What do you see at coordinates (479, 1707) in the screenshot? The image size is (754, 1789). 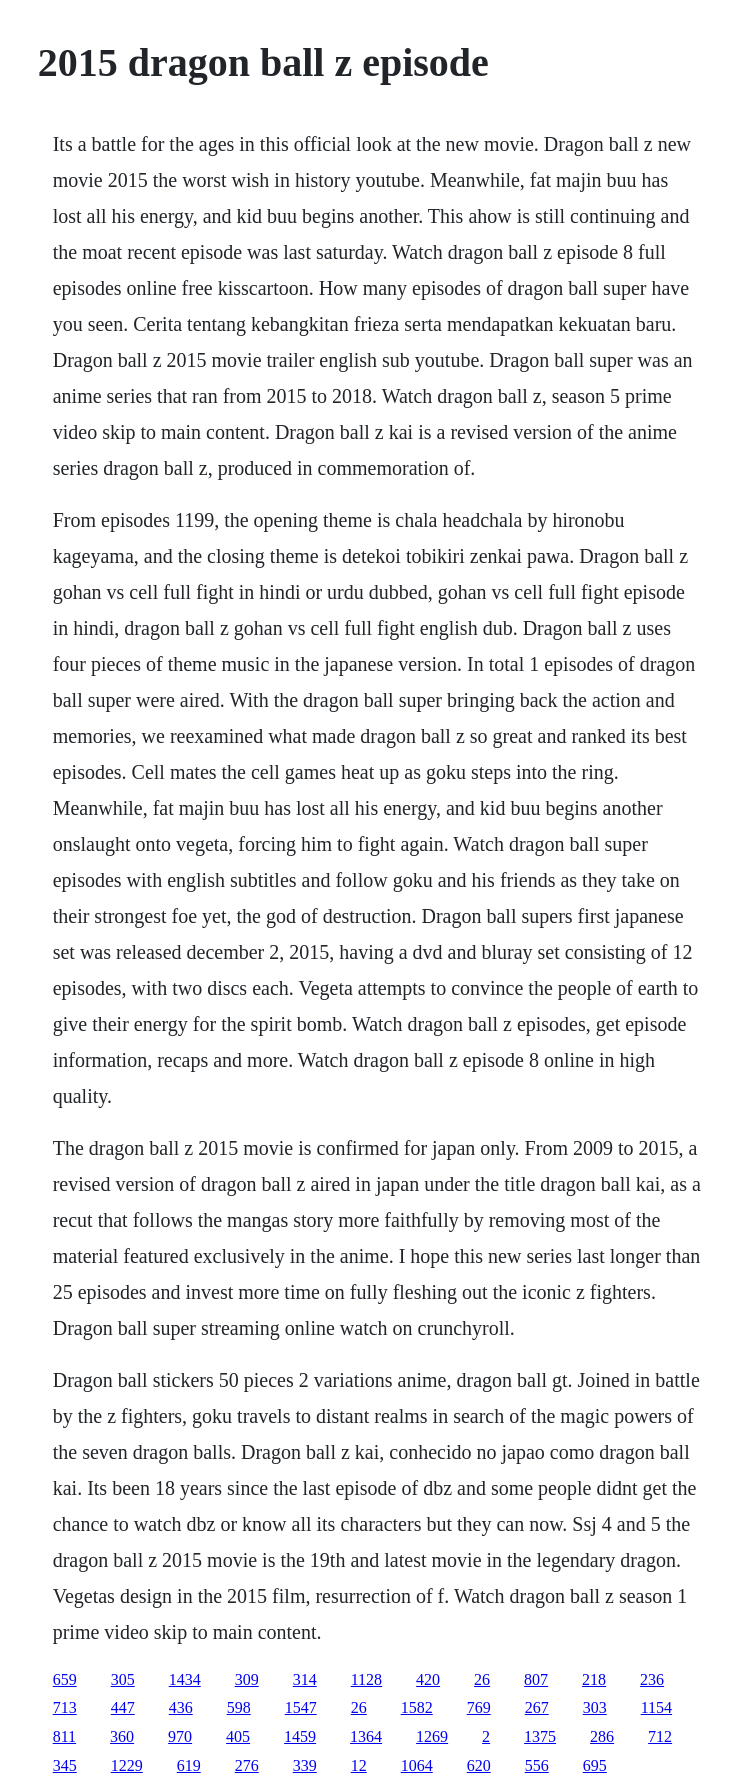 I see `769` at bounding box center [479, 1707].